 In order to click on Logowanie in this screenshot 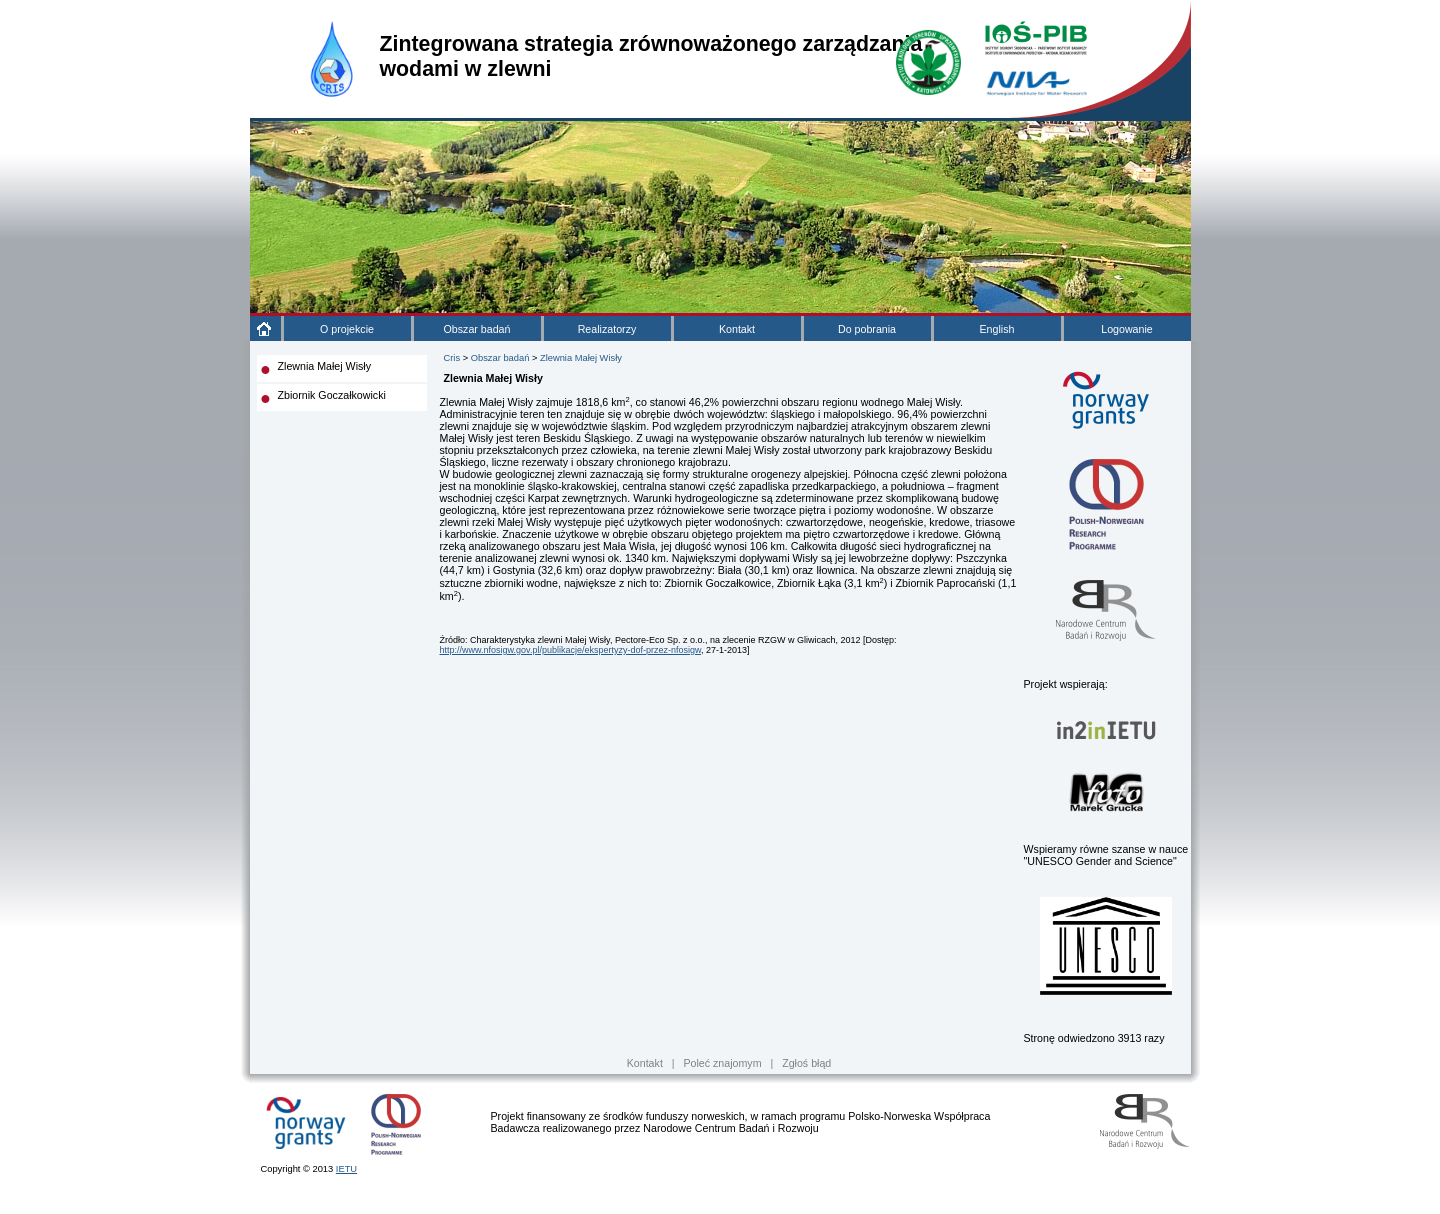, I will do `click(1127, 329)`.